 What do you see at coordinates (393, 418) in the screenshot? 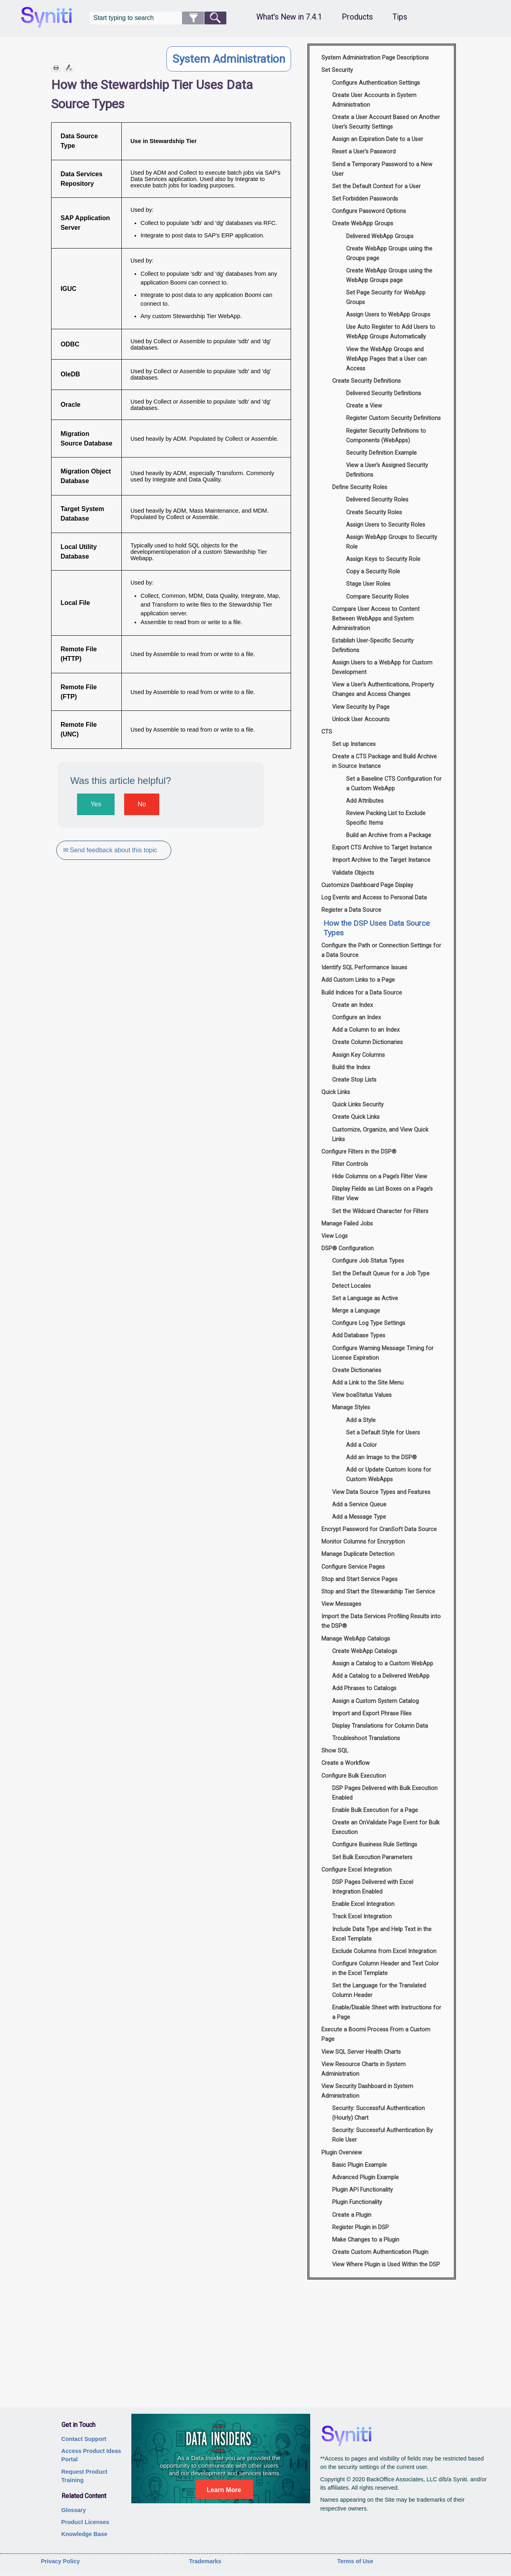
I see `Register Custom Security Definitions` at bounding box center [393, 418].